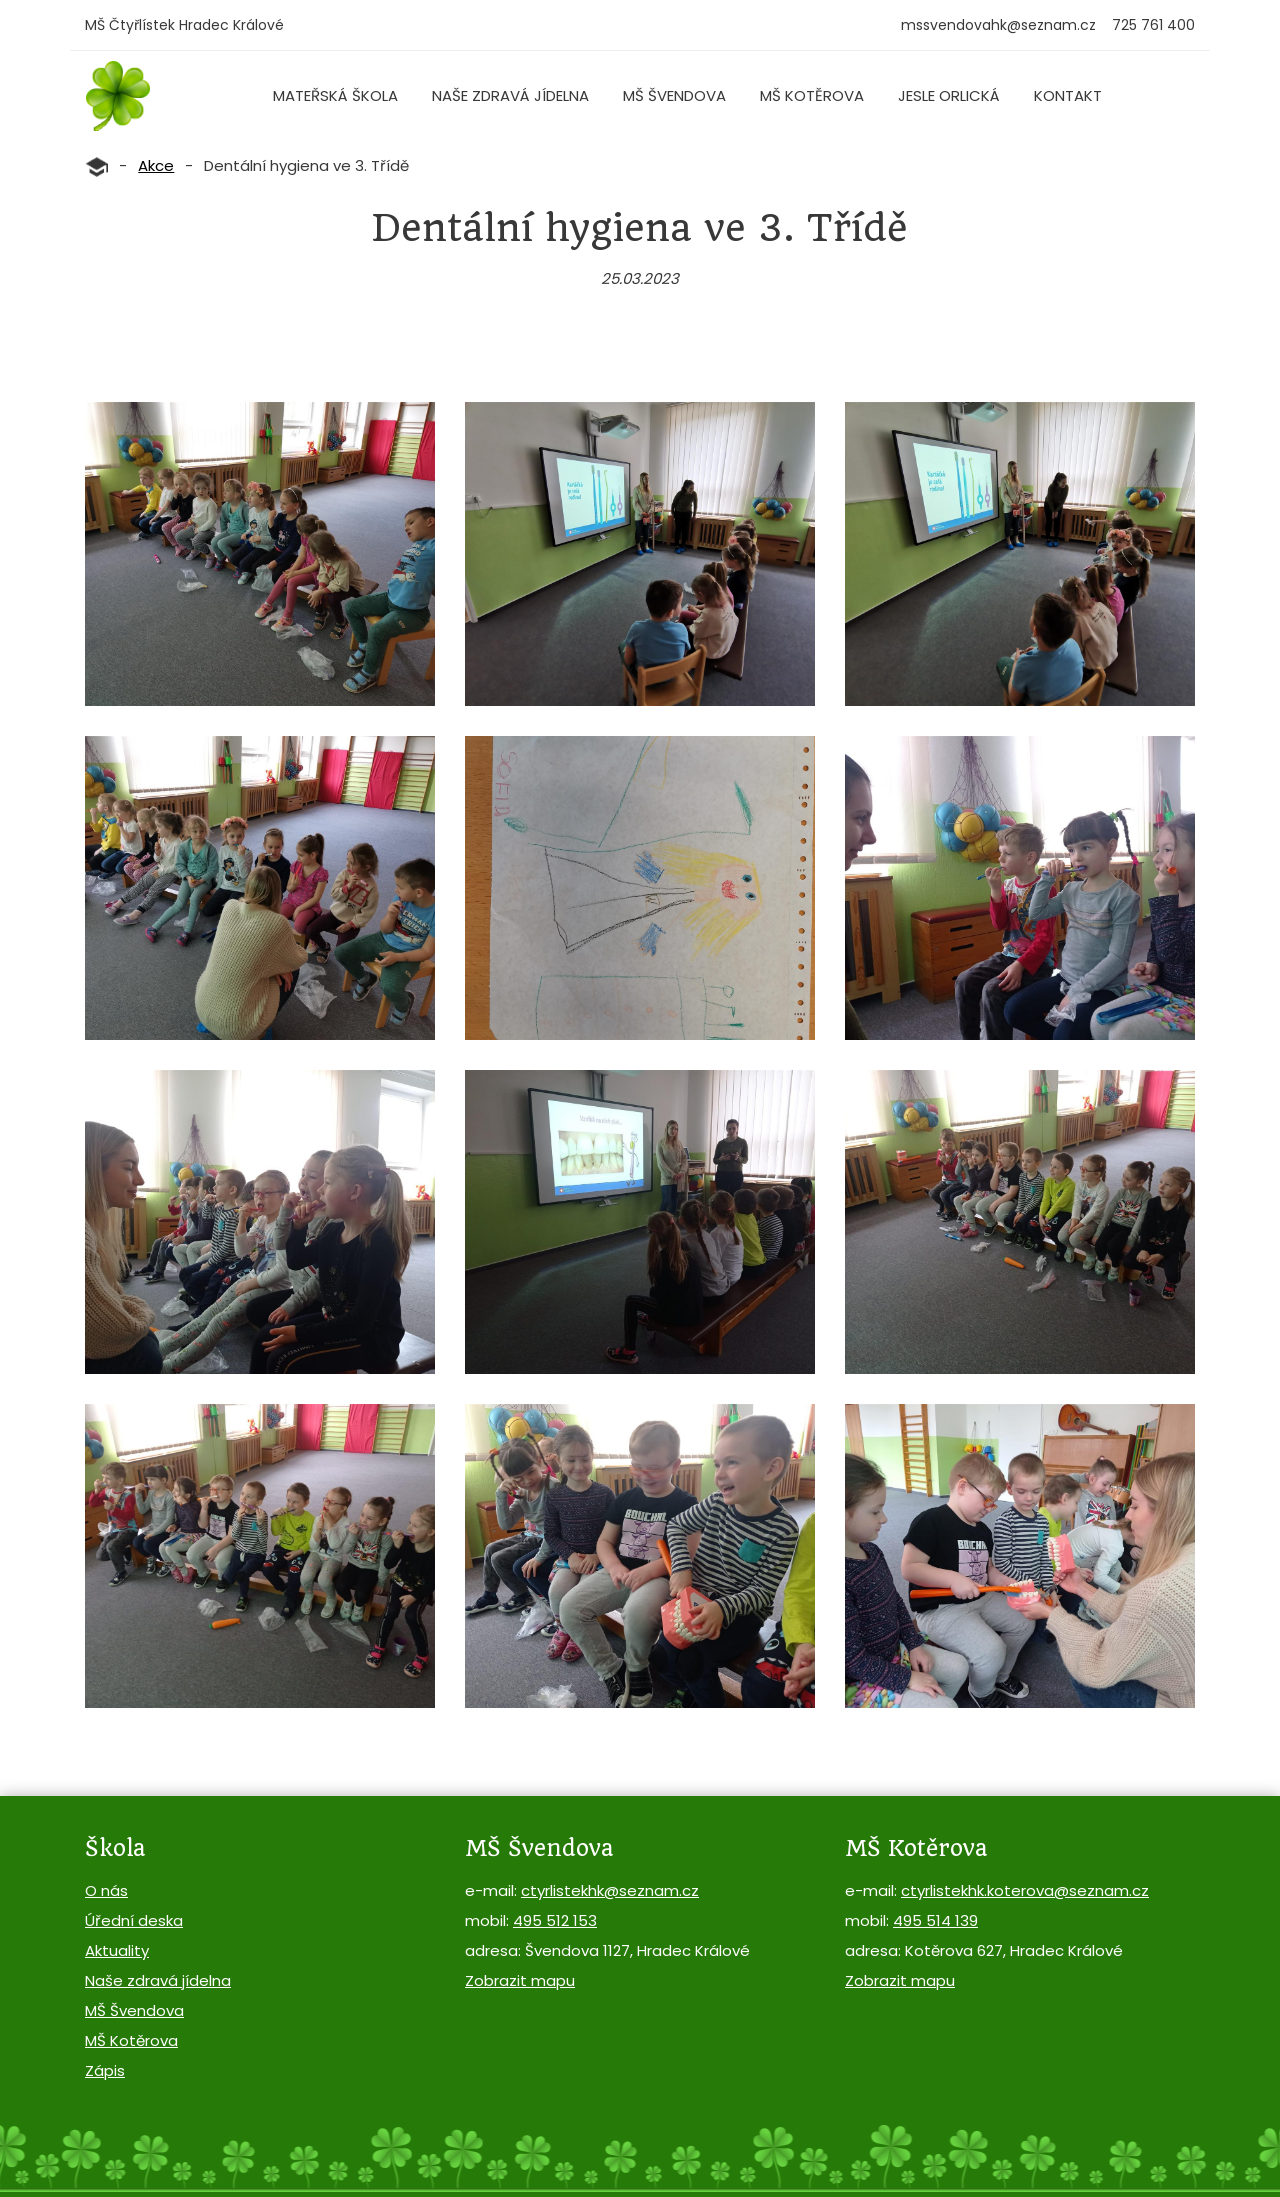  What do you see at coordinates (812, 95) in the screenshot?
I see `MŠ Kotěrova` at bounding box center [812, 95].